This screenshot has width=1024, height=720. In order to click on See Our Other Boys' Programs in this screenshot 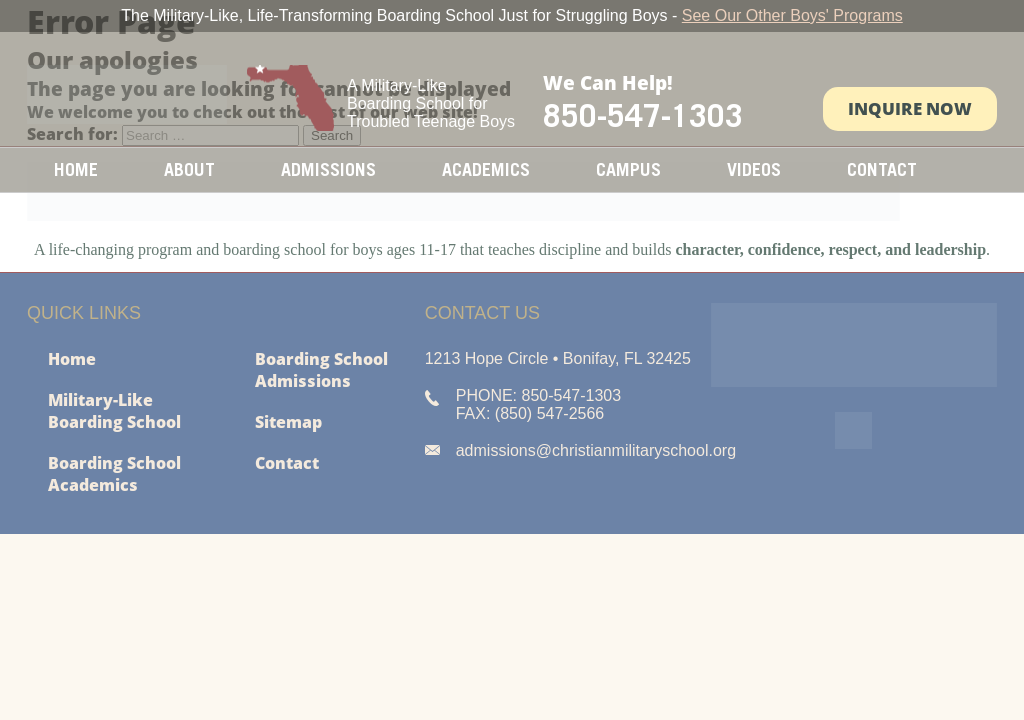, I will do `click(792, 15)`.